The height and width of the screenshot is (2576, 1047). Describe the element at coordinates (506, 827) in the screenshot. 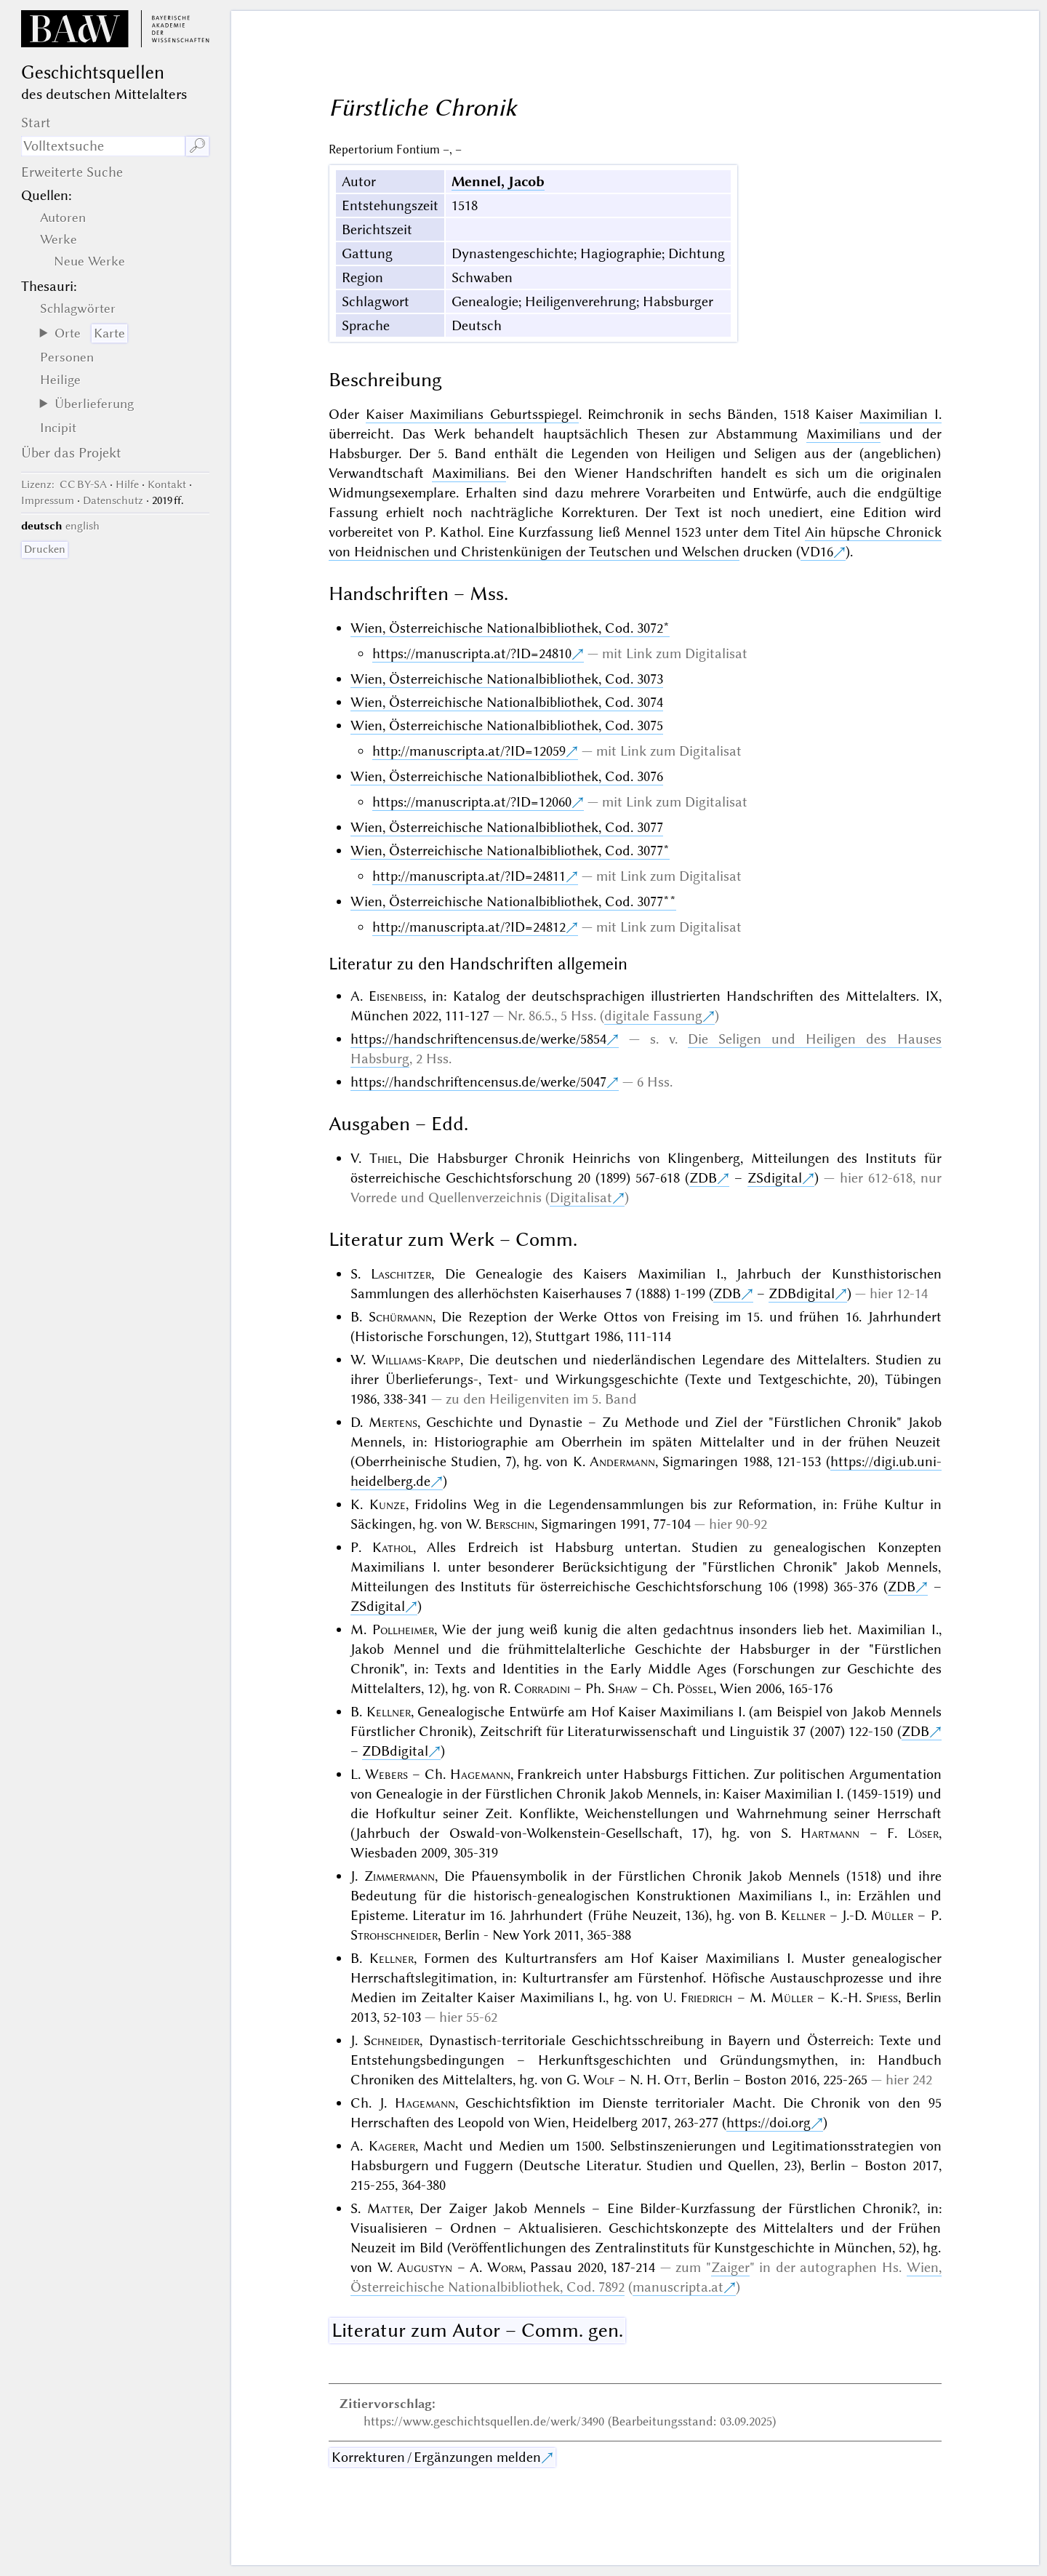

I see `Wien, Österreichische Nationalbibliothek, Cod. 3077` at that location.